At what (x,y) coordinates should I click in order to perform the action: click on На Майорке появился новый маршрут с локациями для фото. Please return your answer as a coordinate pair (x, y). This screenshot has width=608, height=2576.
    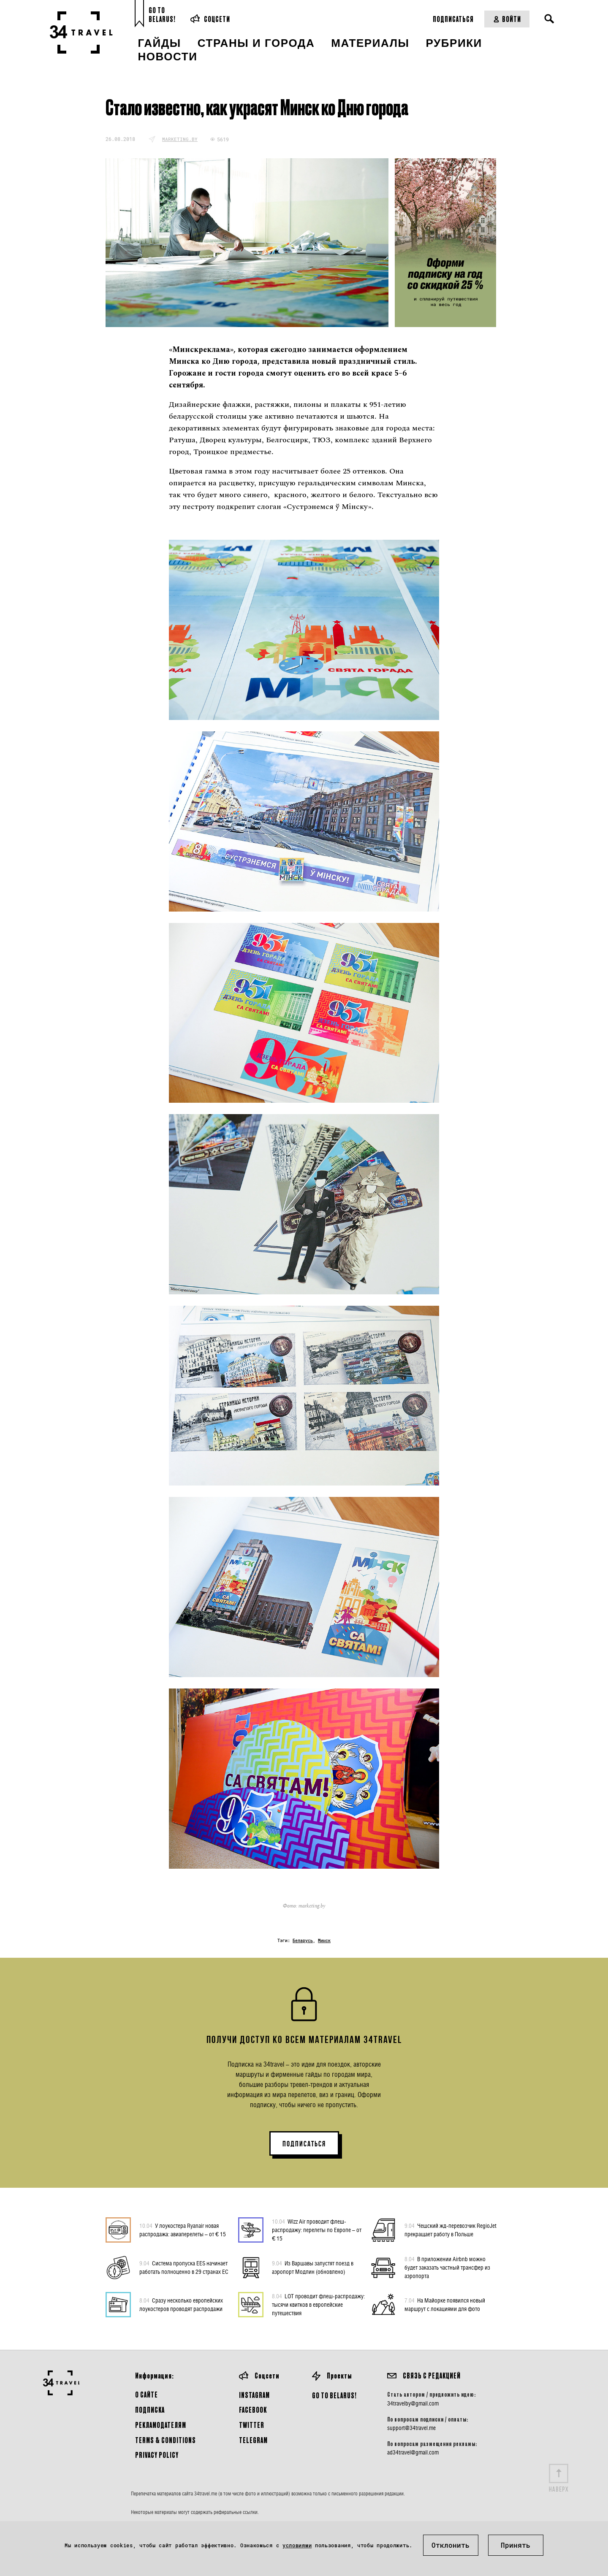
    Looking at the image, I should click on (444, 2304).